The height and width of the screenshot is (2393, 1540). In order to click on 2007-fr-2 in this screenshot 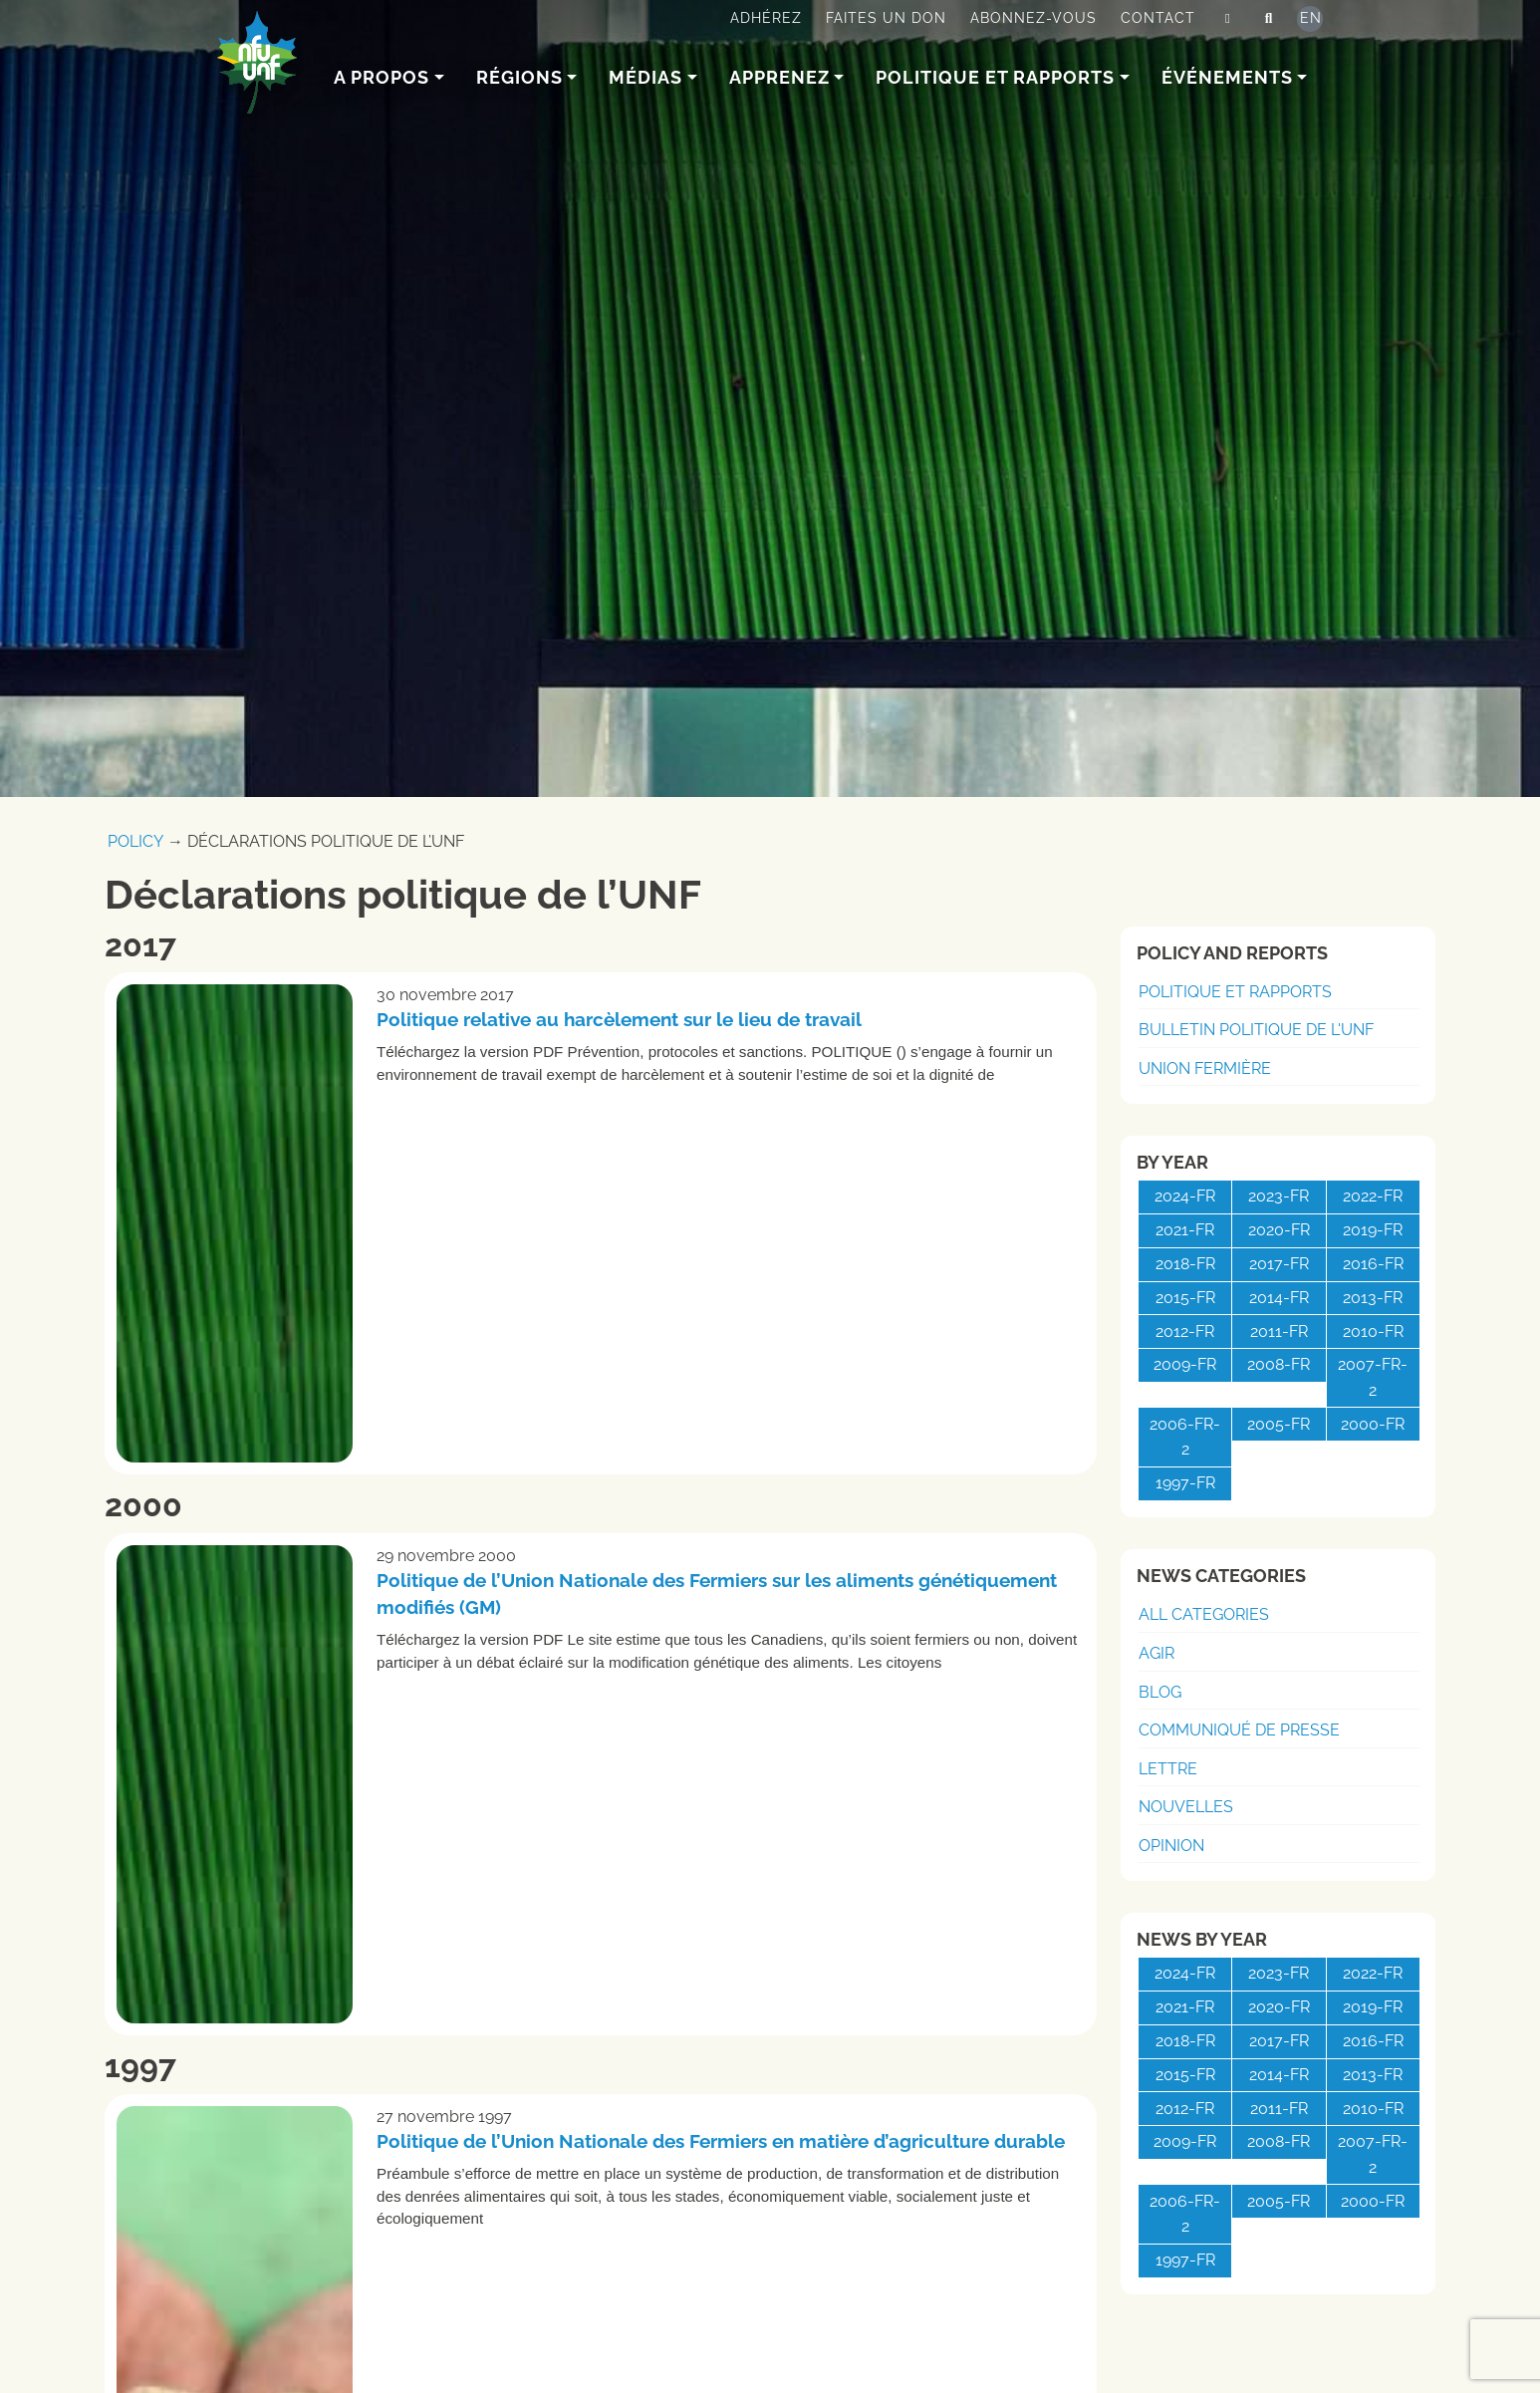, I will do `click(1373, 1377)`.